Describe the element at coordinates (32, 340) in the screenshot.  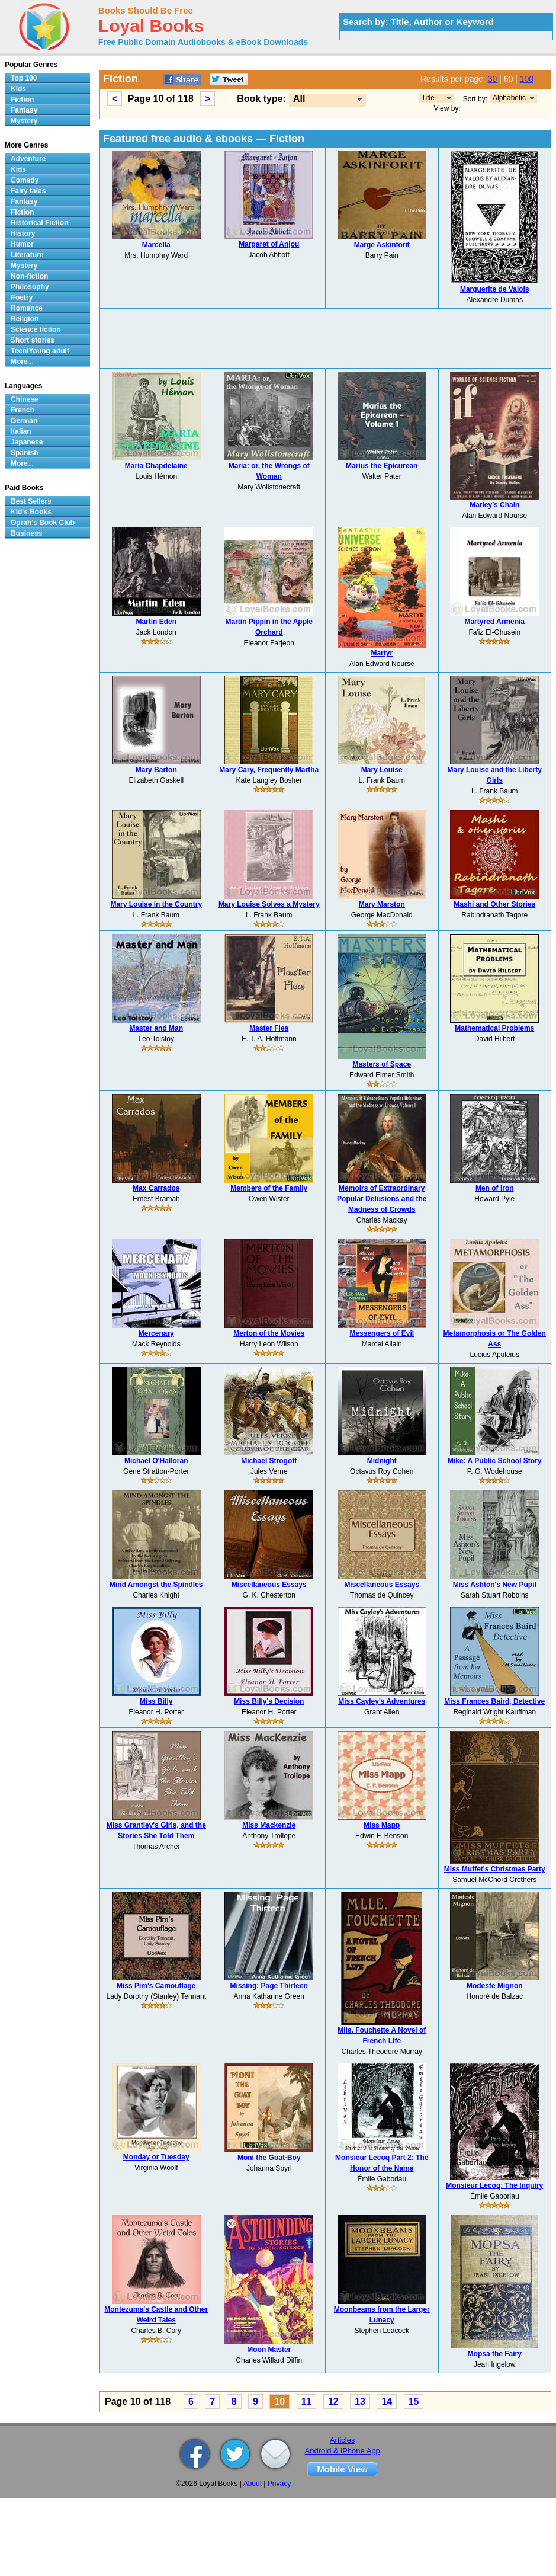
I see `Short stories` at that location.